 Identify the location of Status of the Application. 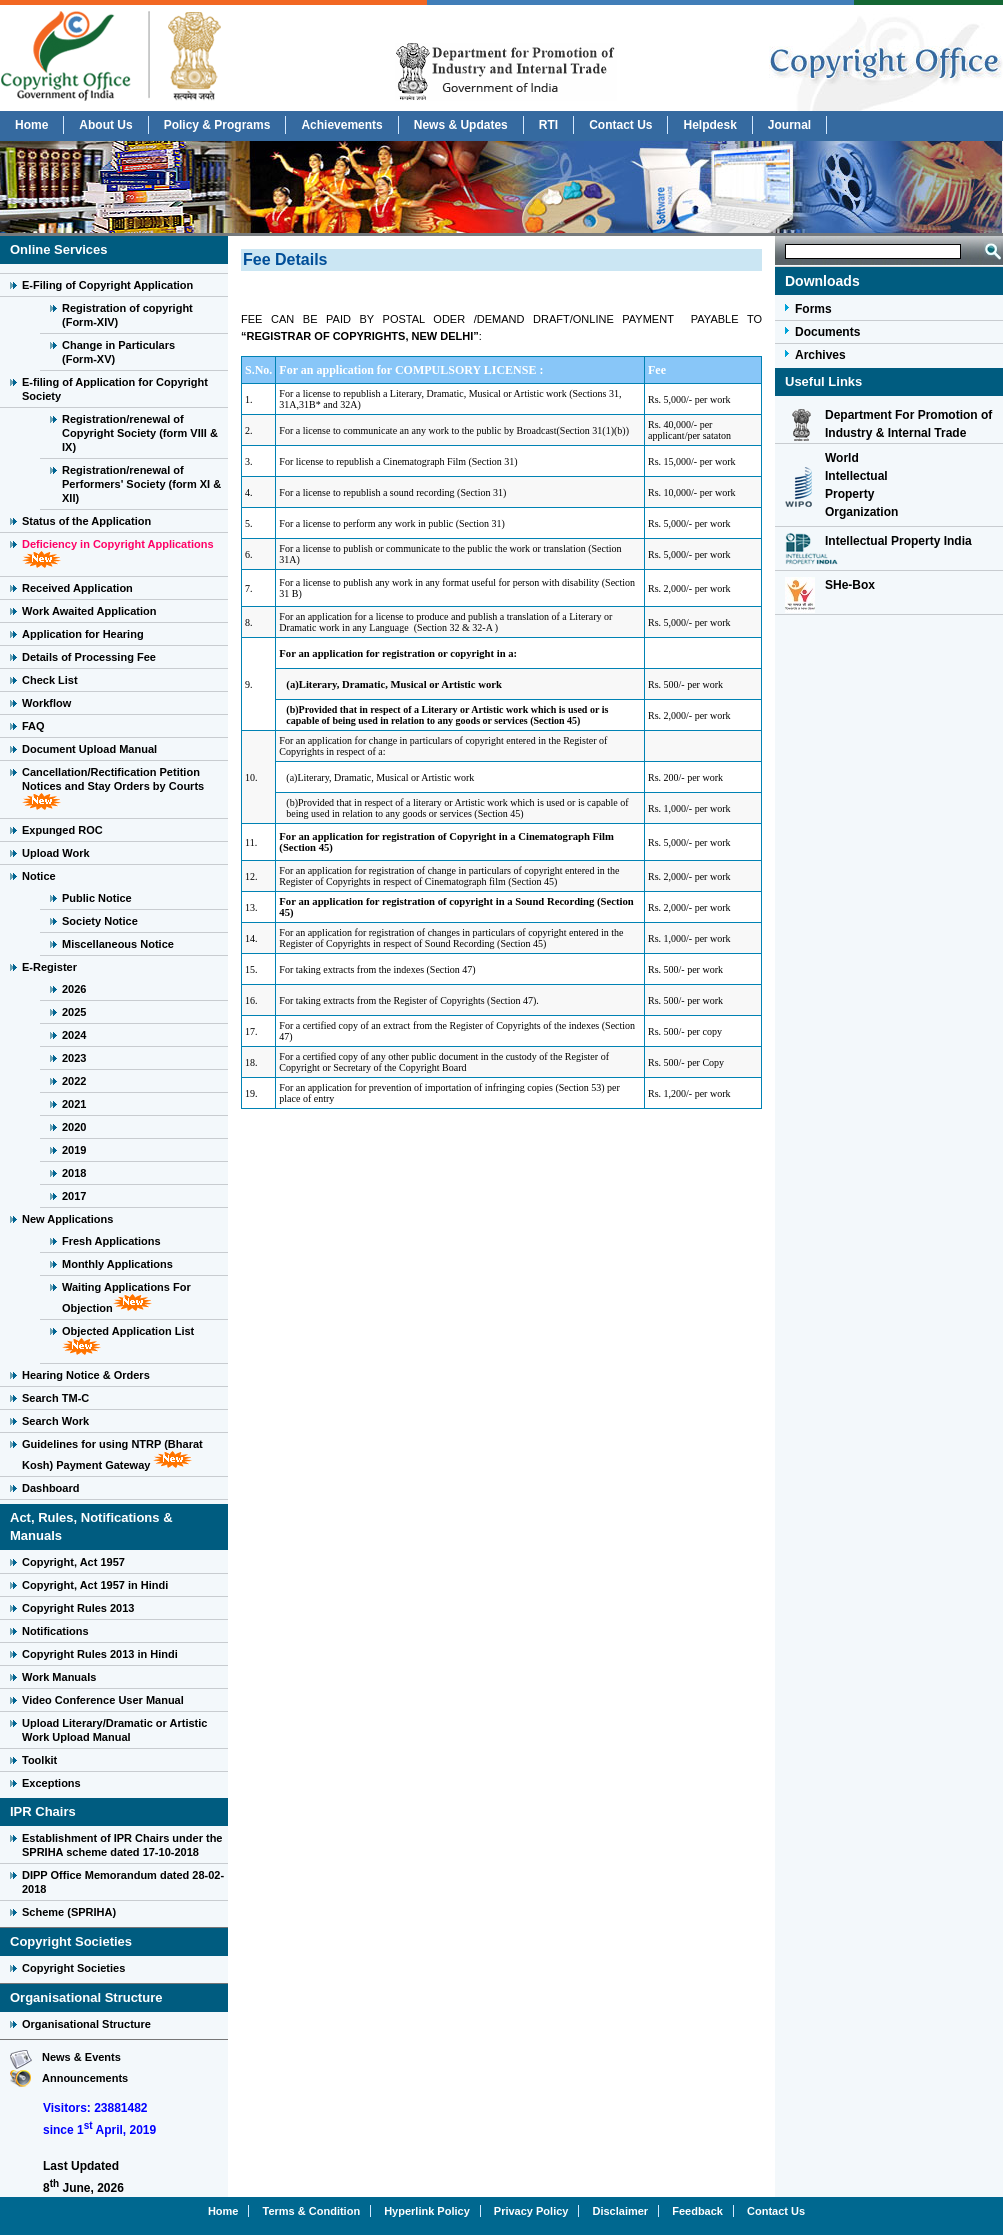
(86, 521).